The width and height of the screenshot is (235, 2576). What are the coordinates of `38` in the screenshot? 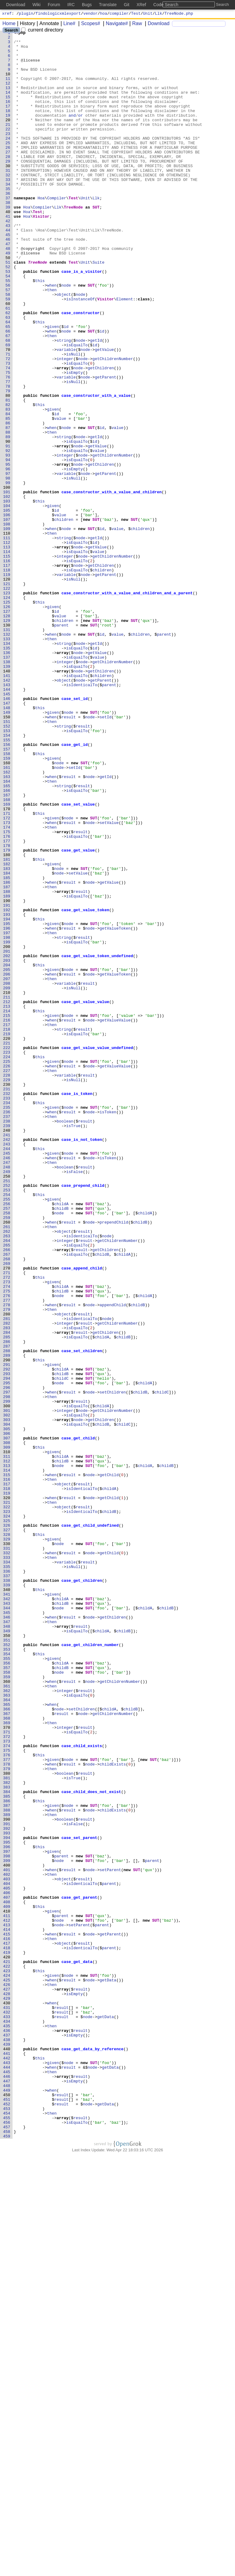 It's located at (9, 237).